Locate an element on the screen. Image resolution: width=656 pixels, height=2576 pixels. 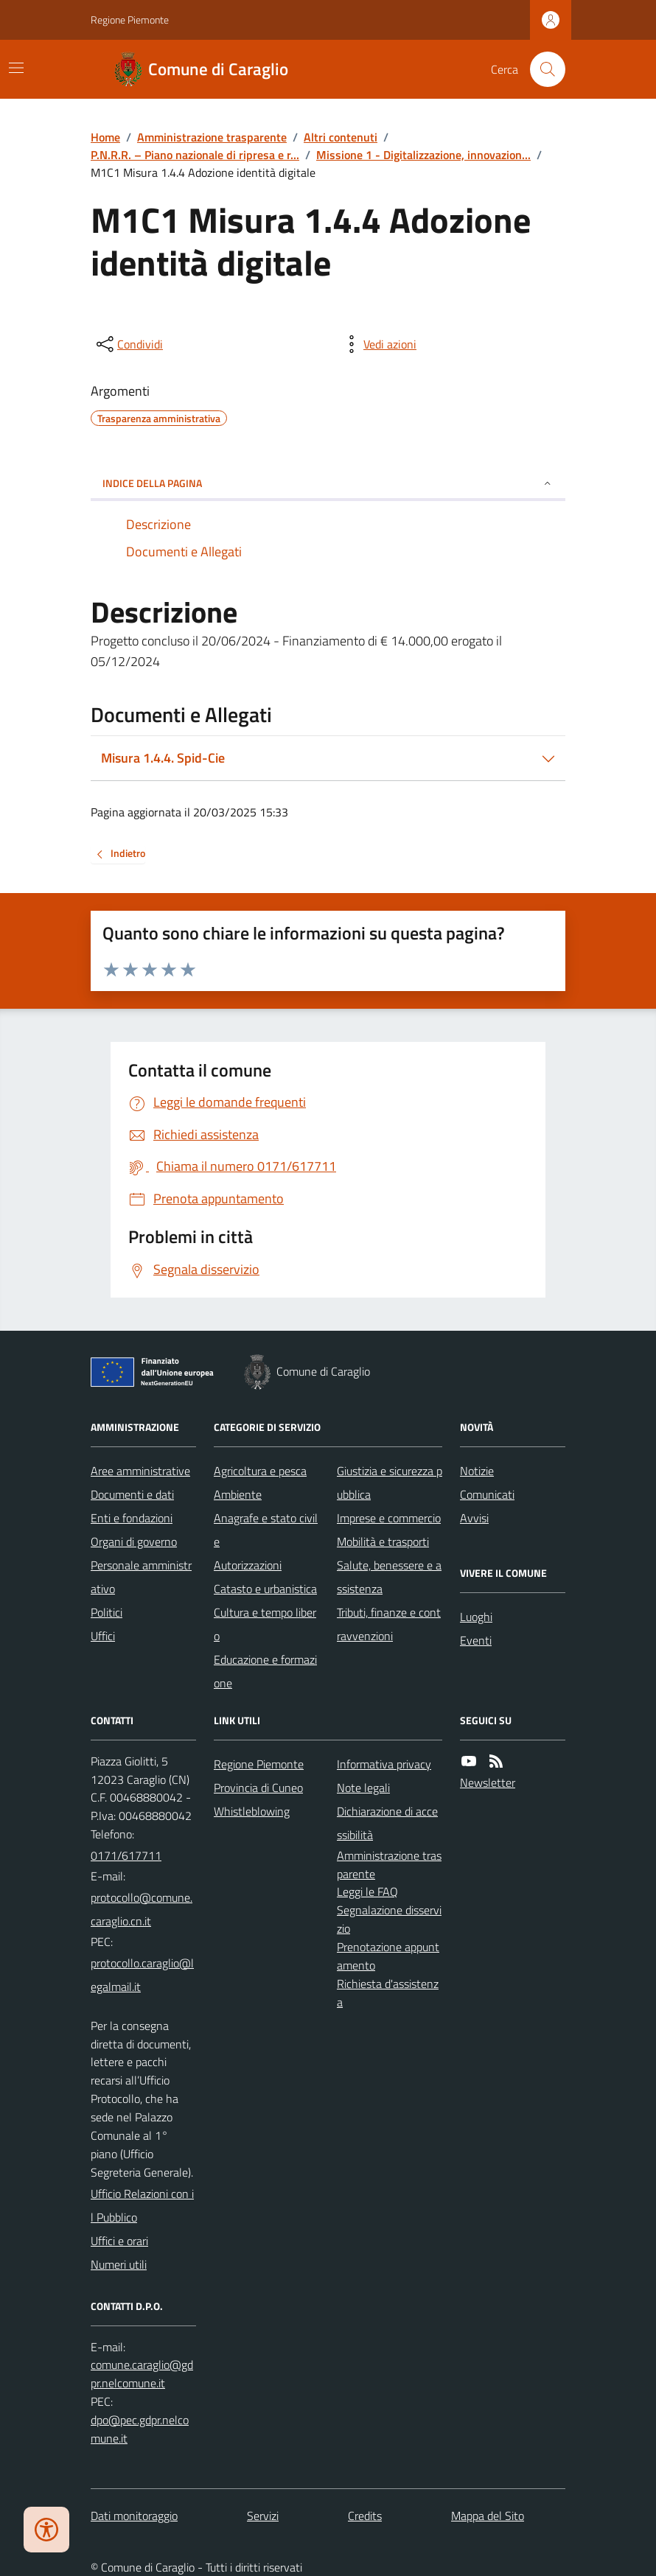
Altri contenuti is located at coordinates (340, 137).